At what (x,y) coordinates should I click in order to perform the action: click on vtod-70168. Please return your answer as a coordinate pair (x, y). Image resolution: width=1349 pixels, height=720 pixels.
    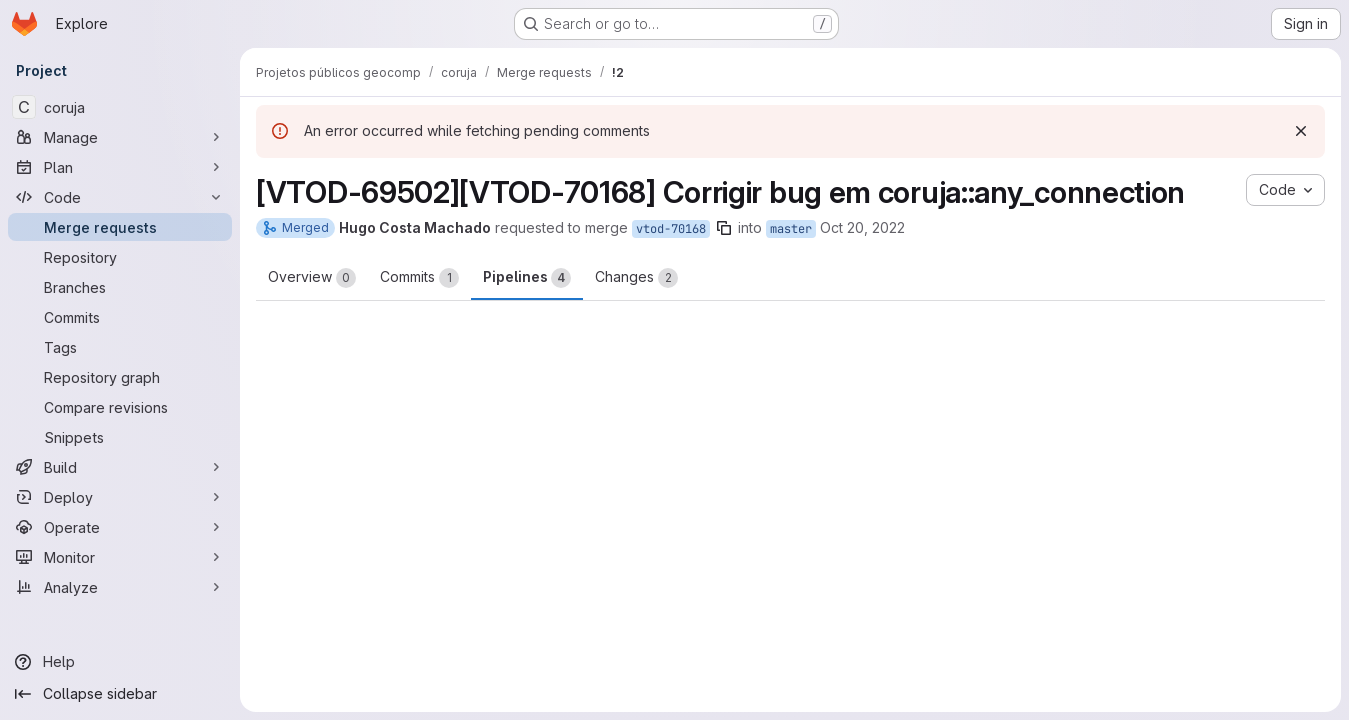
    Looking at the image, I should click on (671, 229).